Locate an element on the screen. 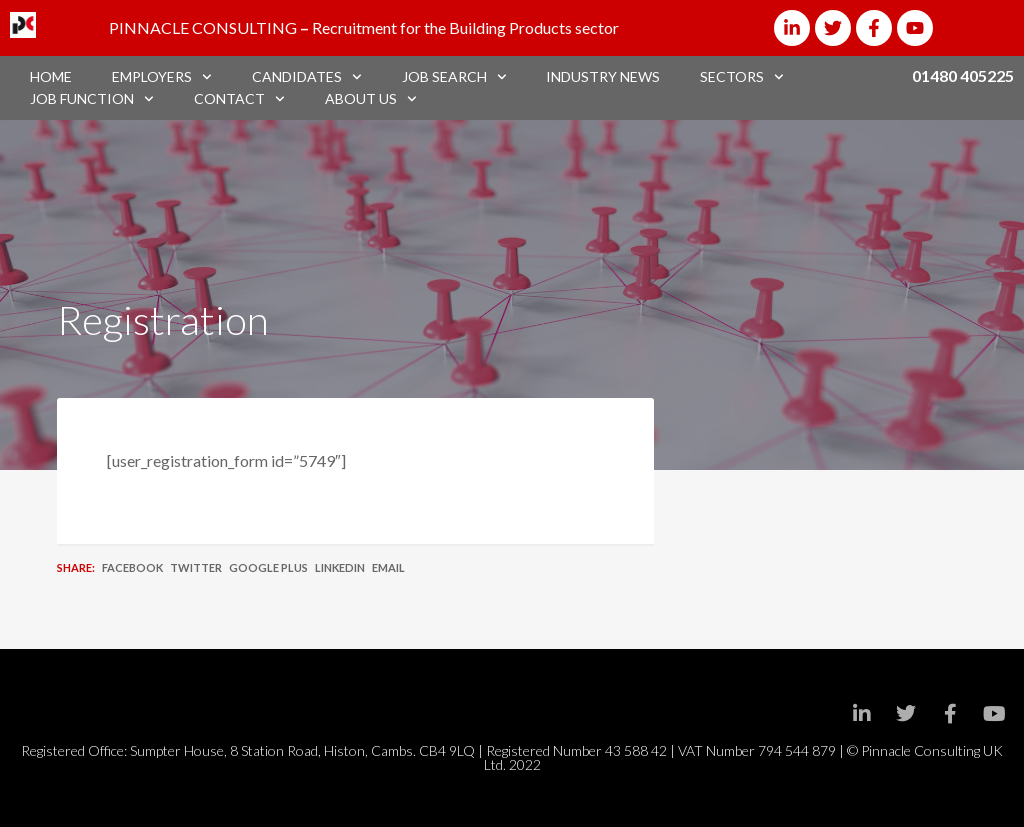  01480 405225 is located at coordinates (963, 75).